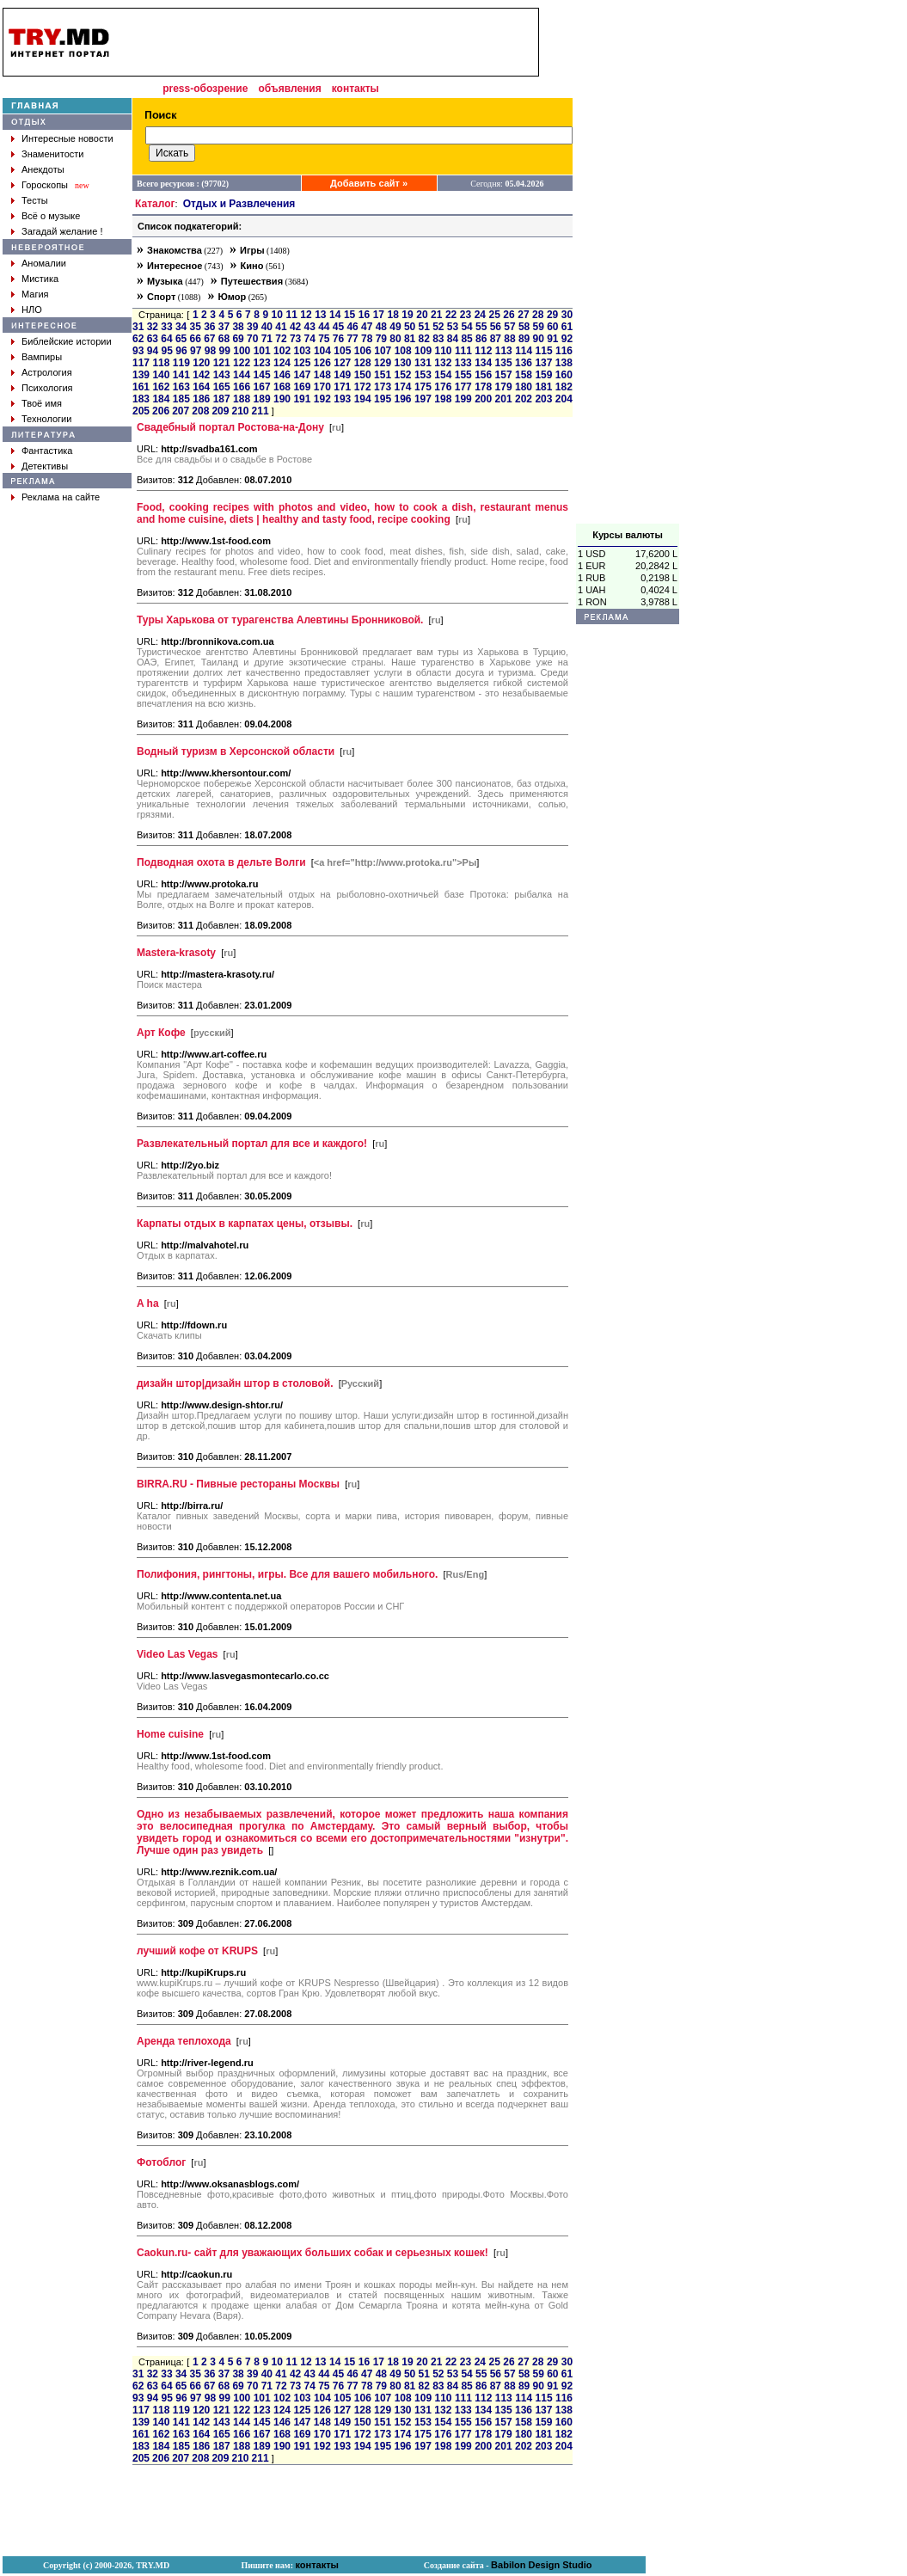 The width and height of the screenshot is (907, 2576). What do you see at coordinates (480, 315) in the screenshot?
I see `24` at bounding box center [480, 315].